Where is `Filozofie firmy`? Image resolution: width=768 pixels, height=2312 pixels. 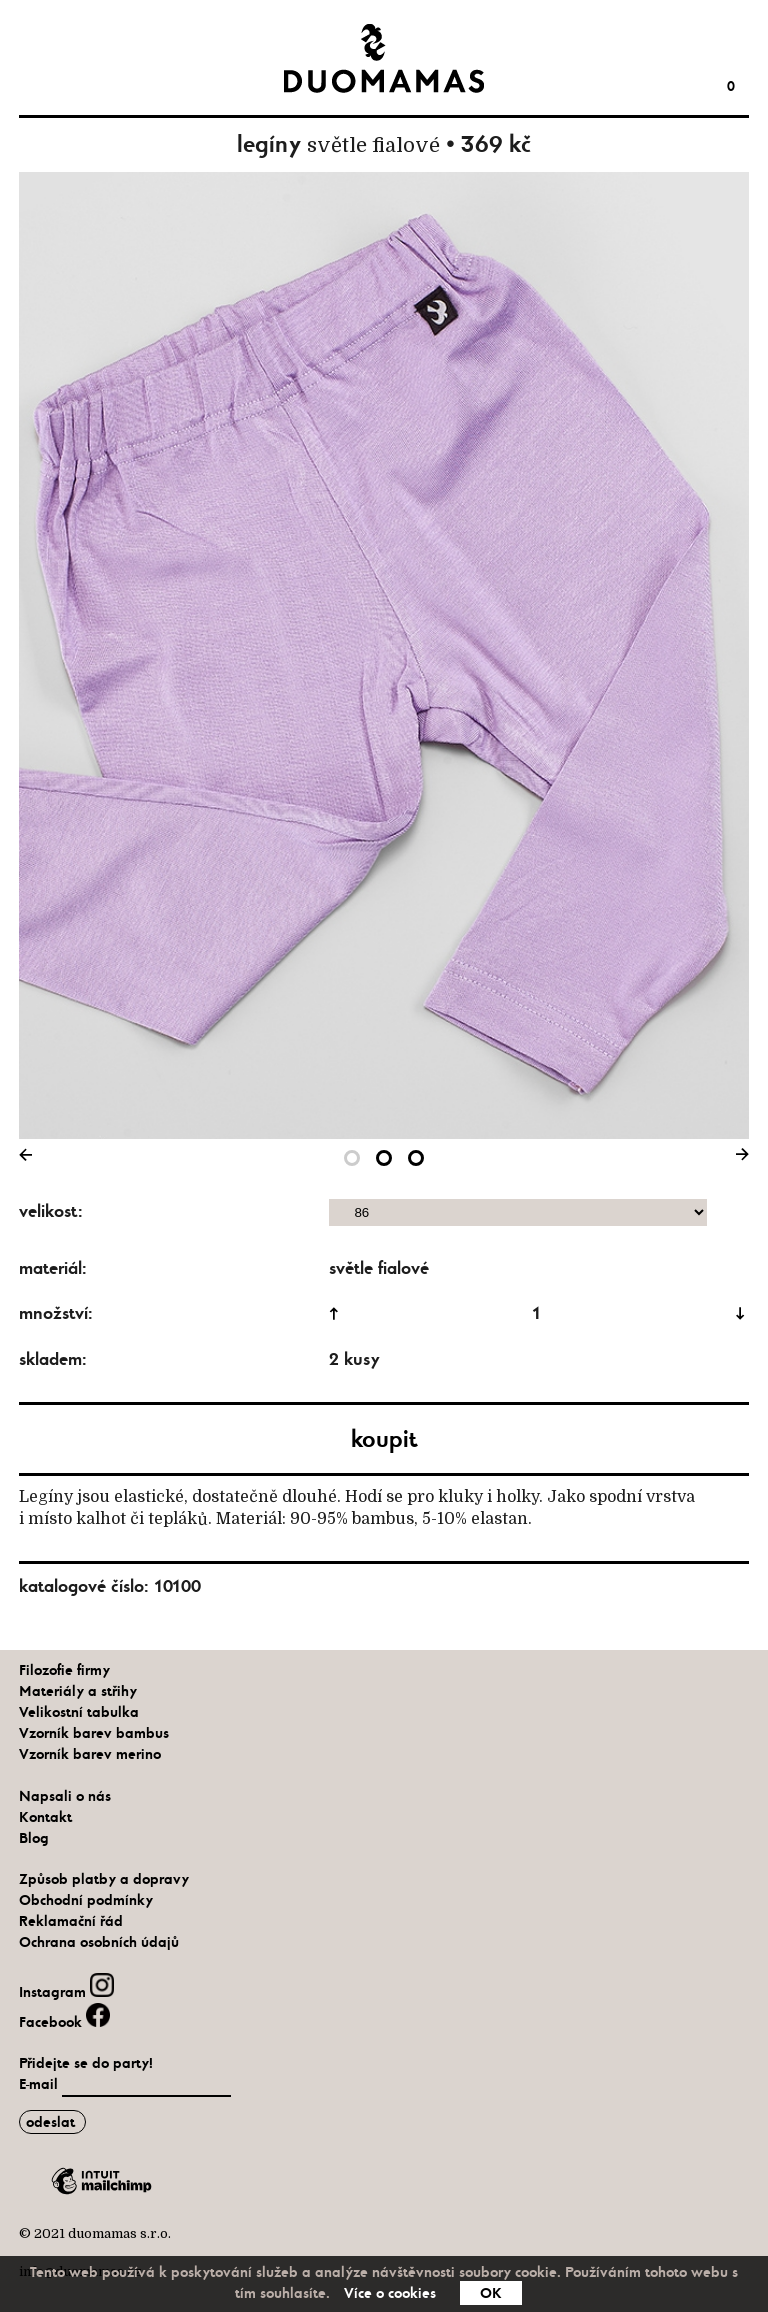
Filozofie firmy is located at coordinates (64, 1670).